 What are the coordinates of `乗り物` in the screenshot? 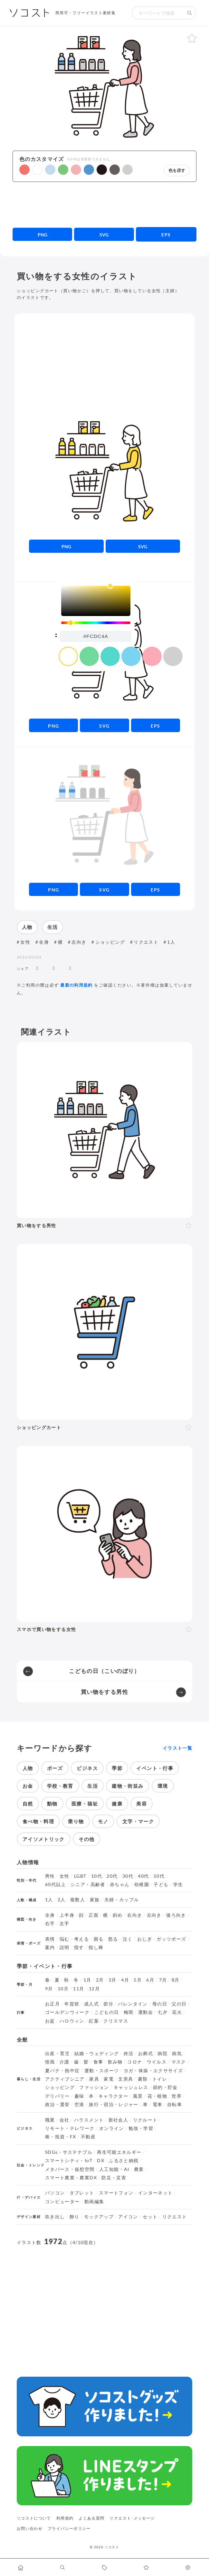 It's located at (76, 1821).